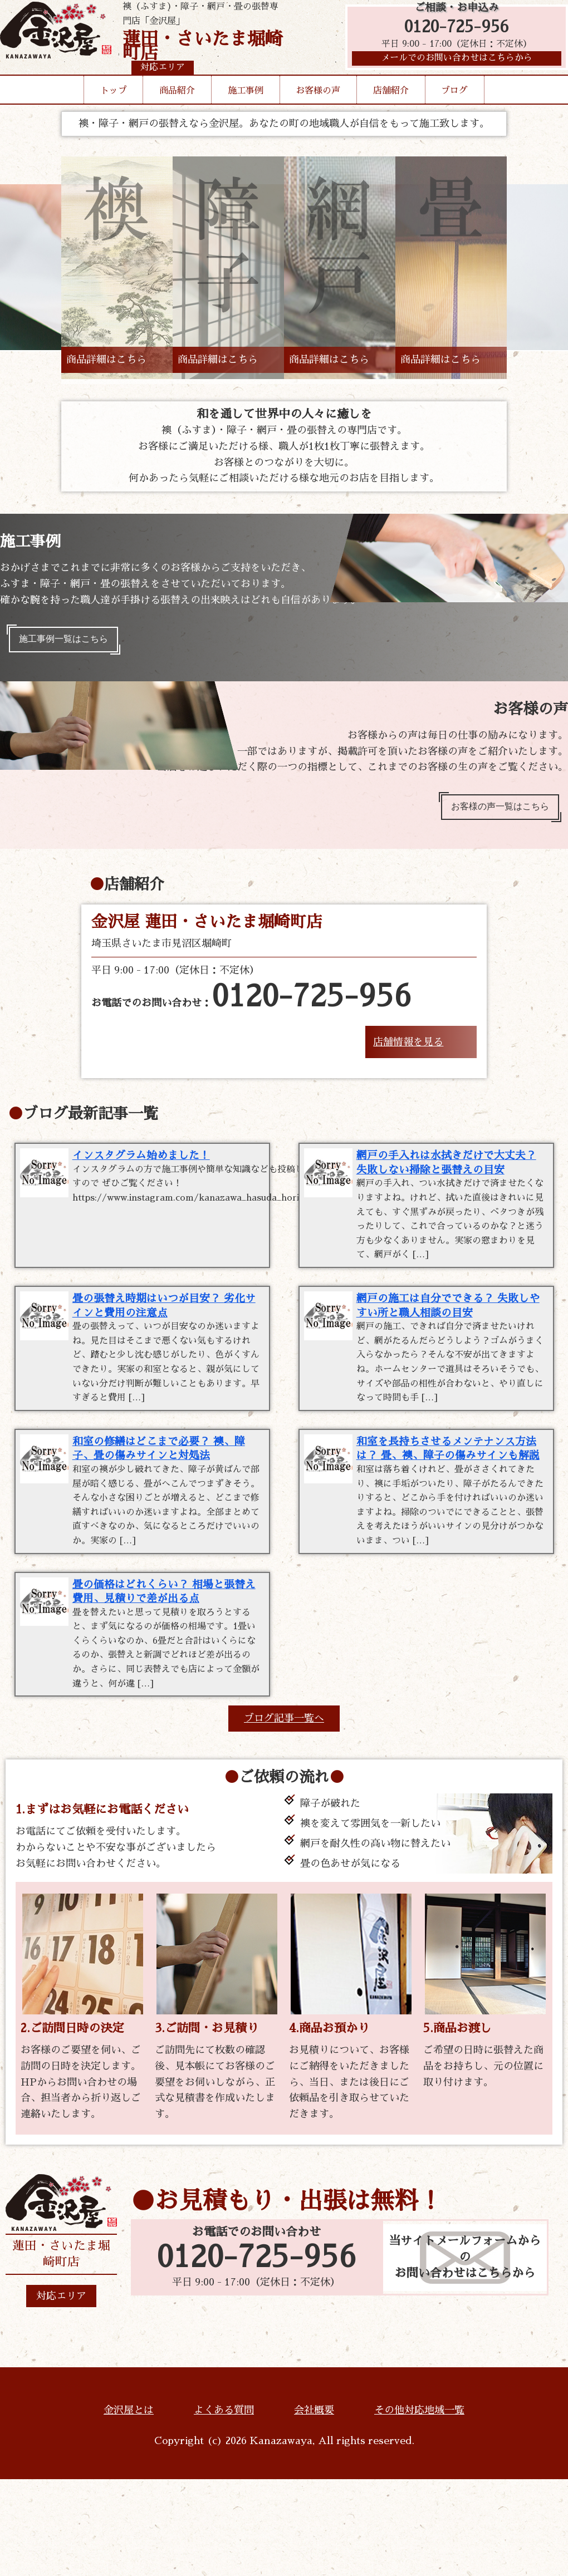  Describe the element at coordinates (318, 110) in the screenshot. I see `お客様の声` at that location.